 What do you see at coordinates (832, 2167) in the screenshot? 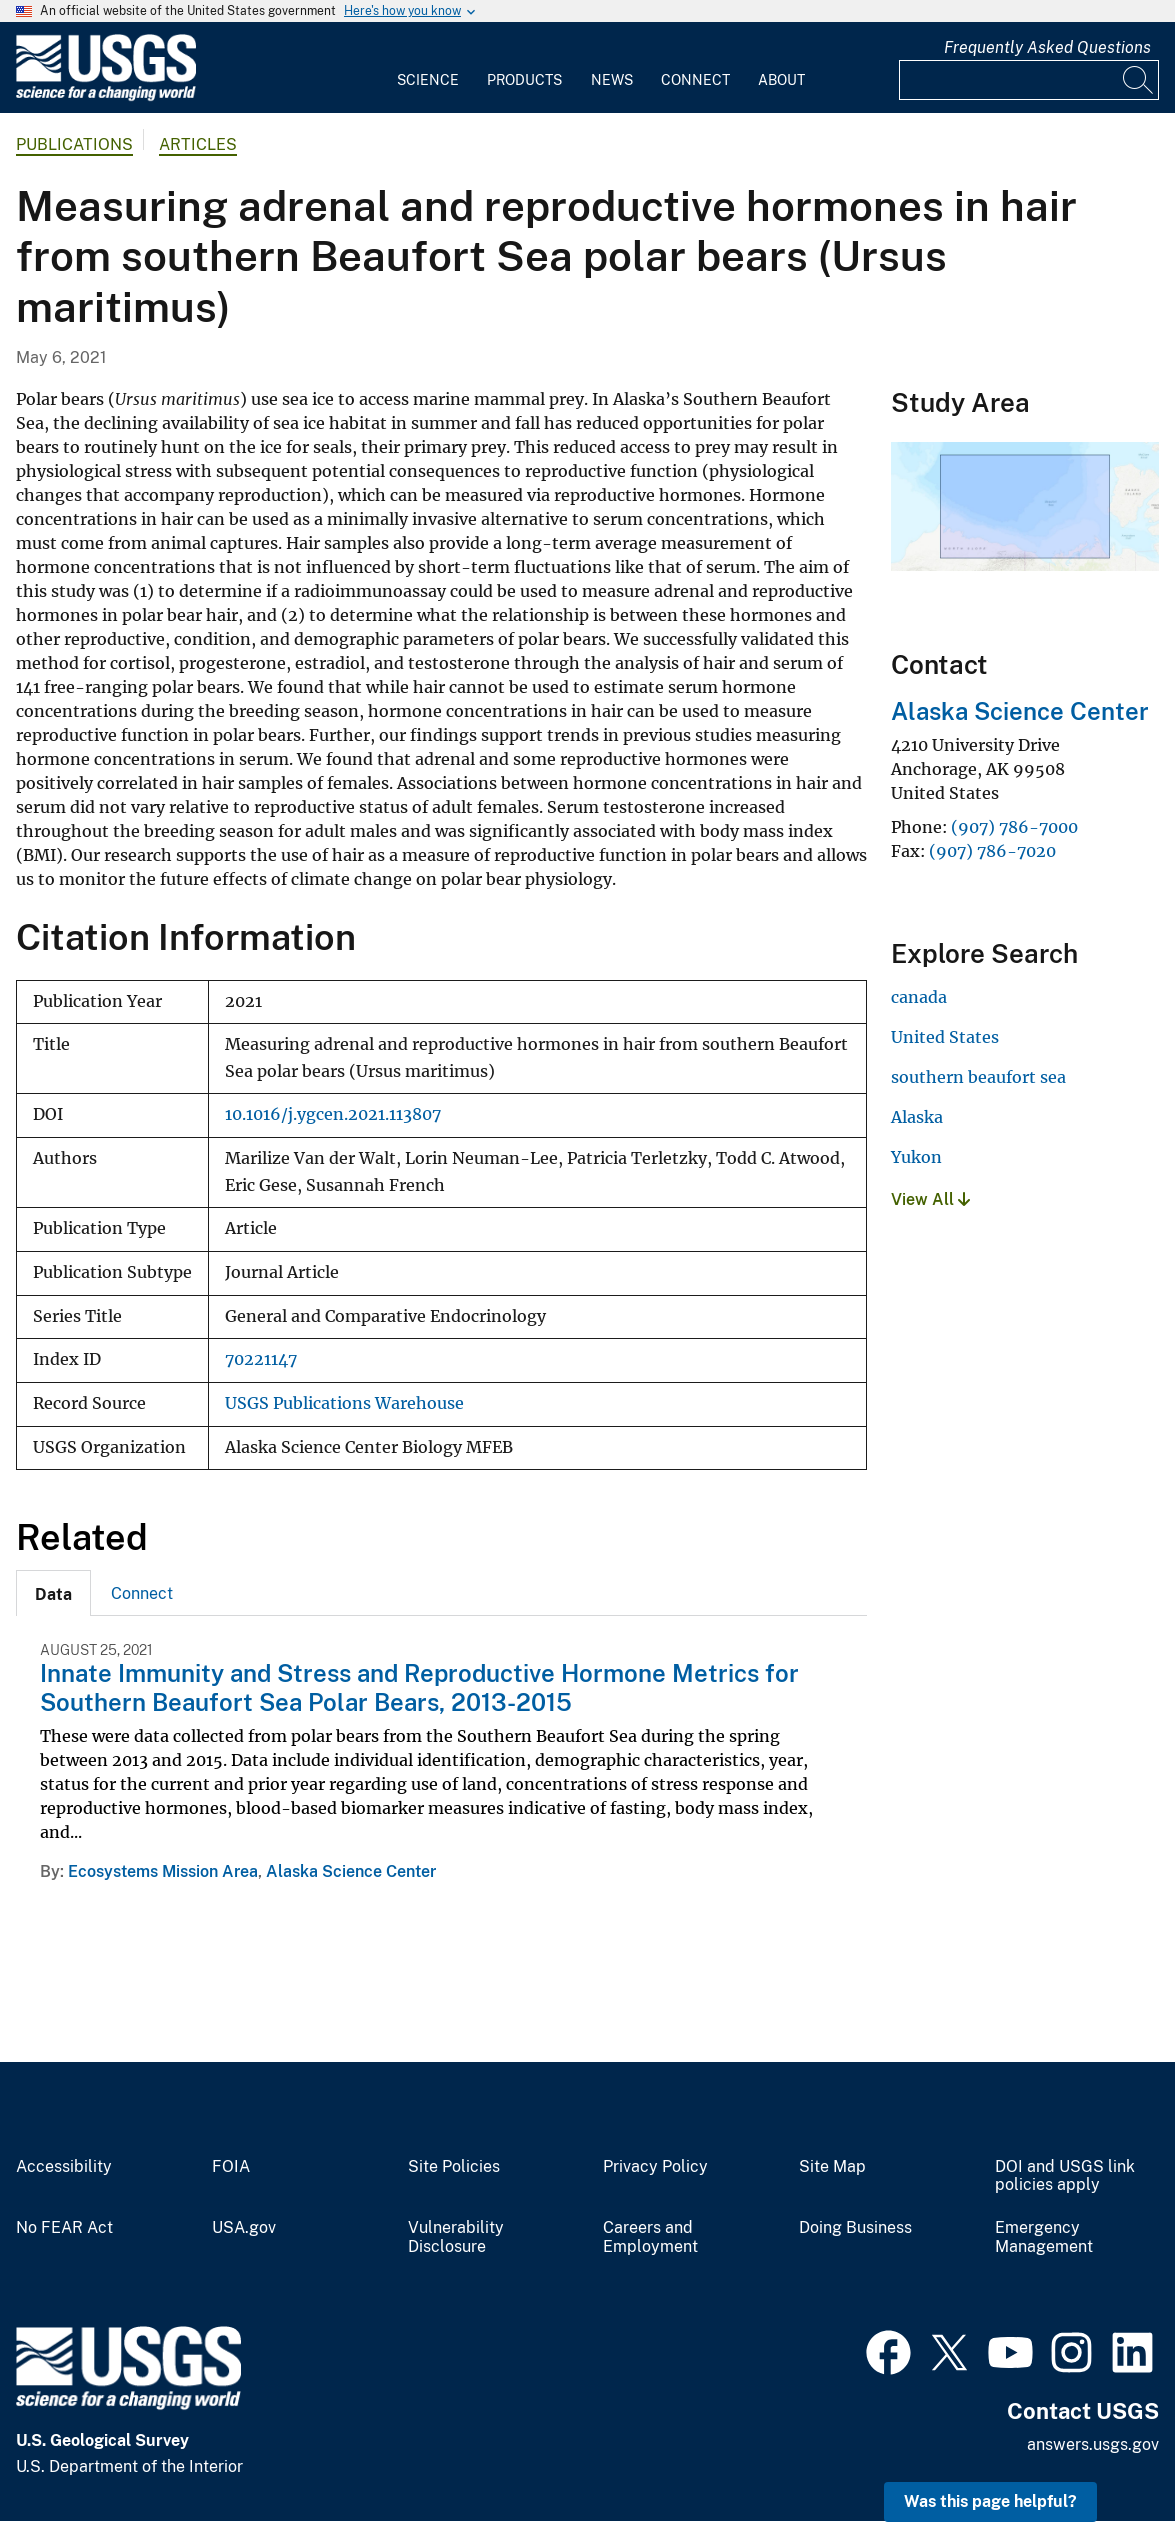
I see `Site Map` at bounding box center [832, 2167].